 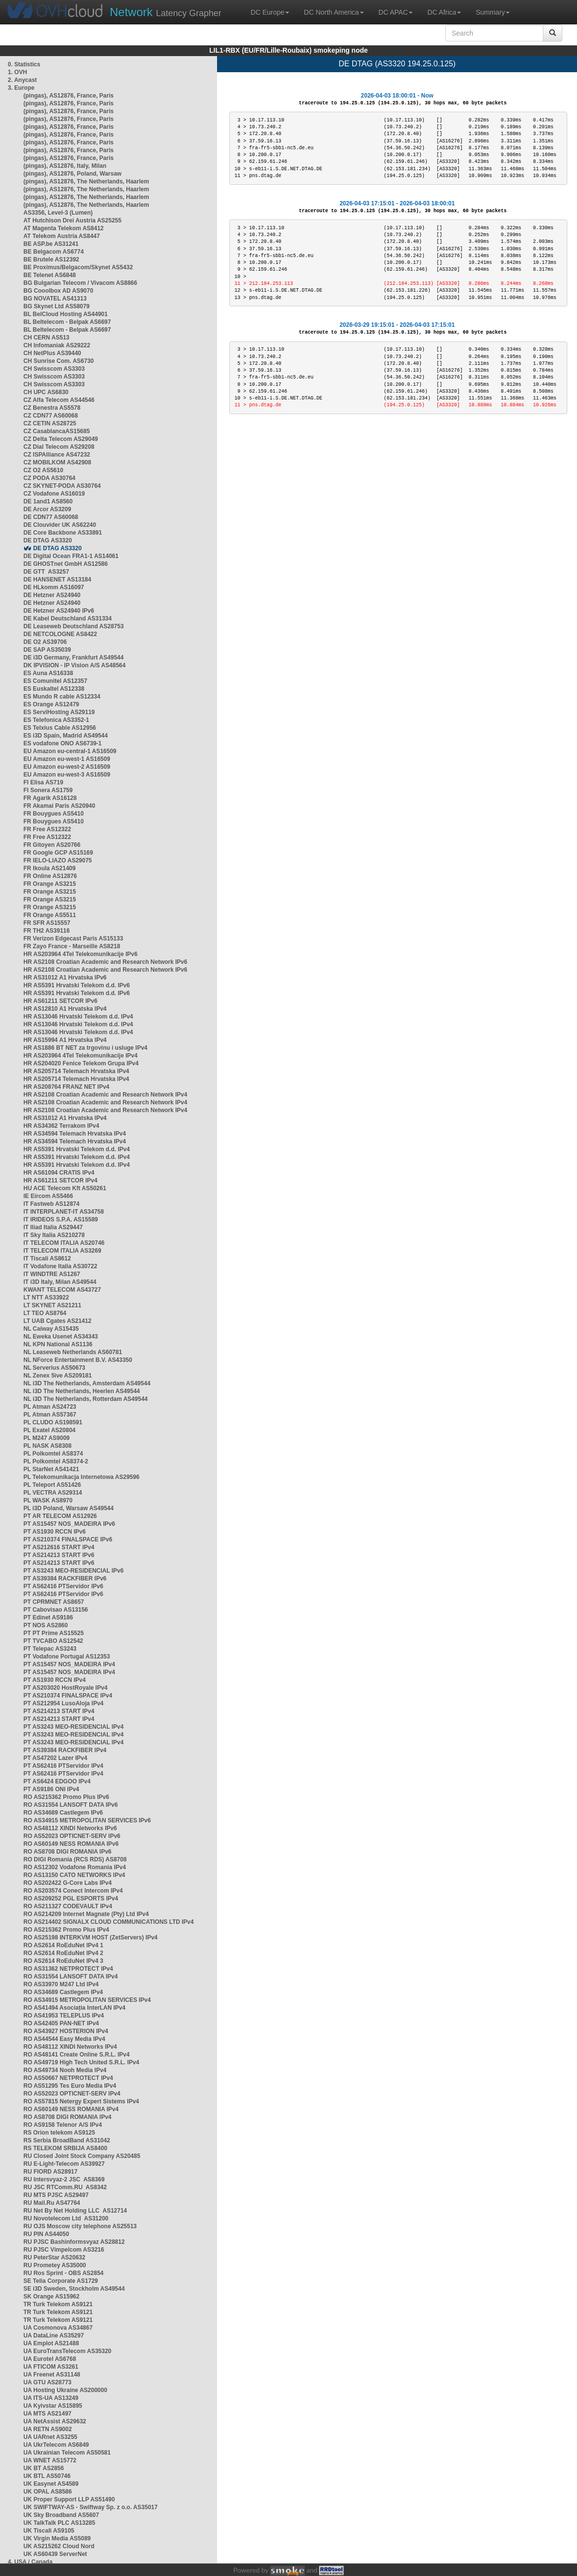 I want to click on FR Orange AS3215, so click(x=49, y=883).